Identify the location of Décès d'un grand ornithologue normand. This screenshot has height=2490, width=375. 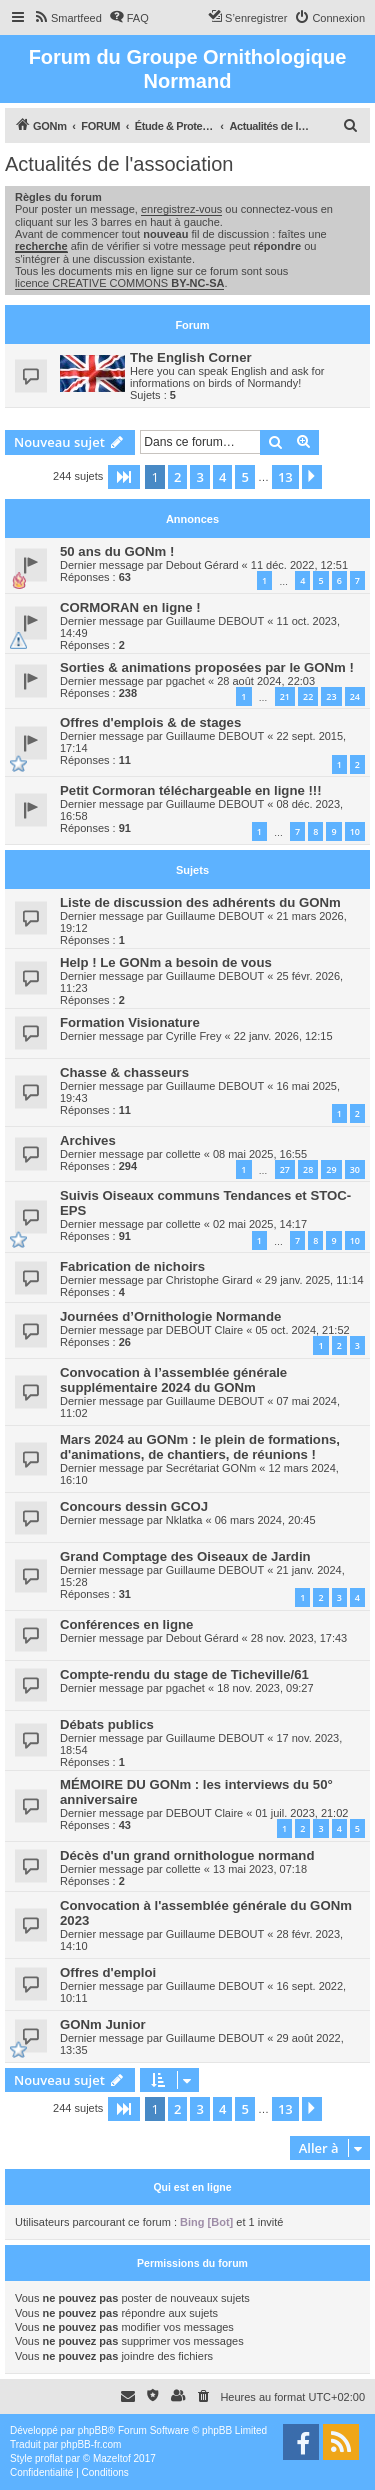
(187, 1855).